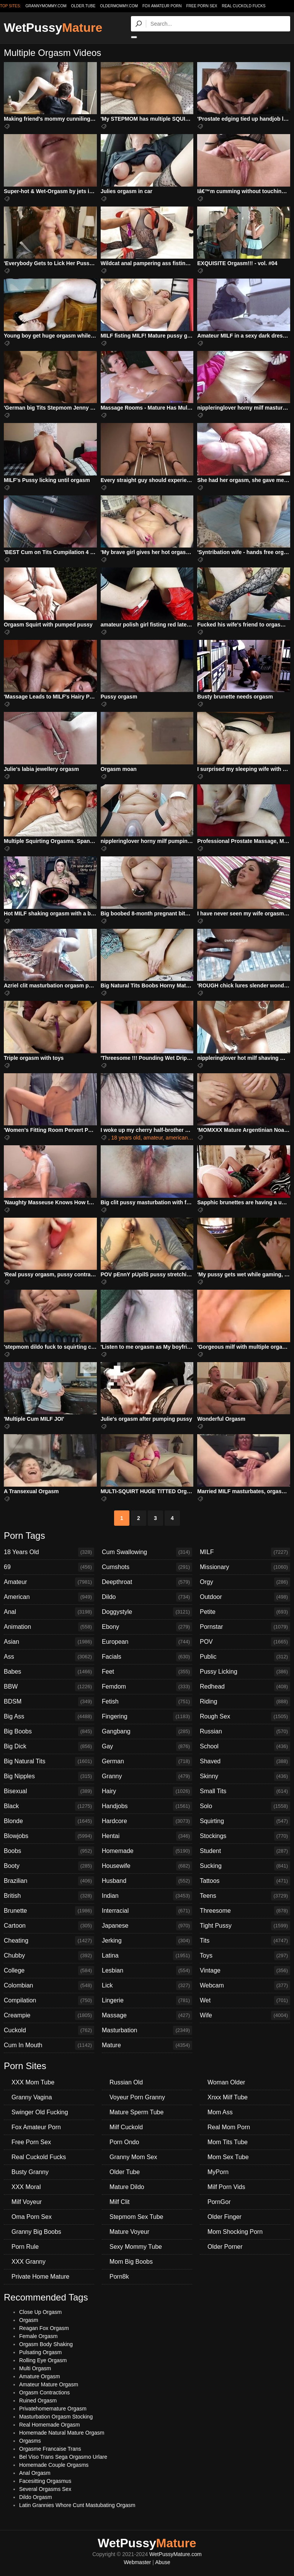 This screenshot has height=2576, width=294. What do you see at coordinates (49, 2425) in the screenshot?
I see `Real Homemade Orgasm` at bounding box center [49, 2425].